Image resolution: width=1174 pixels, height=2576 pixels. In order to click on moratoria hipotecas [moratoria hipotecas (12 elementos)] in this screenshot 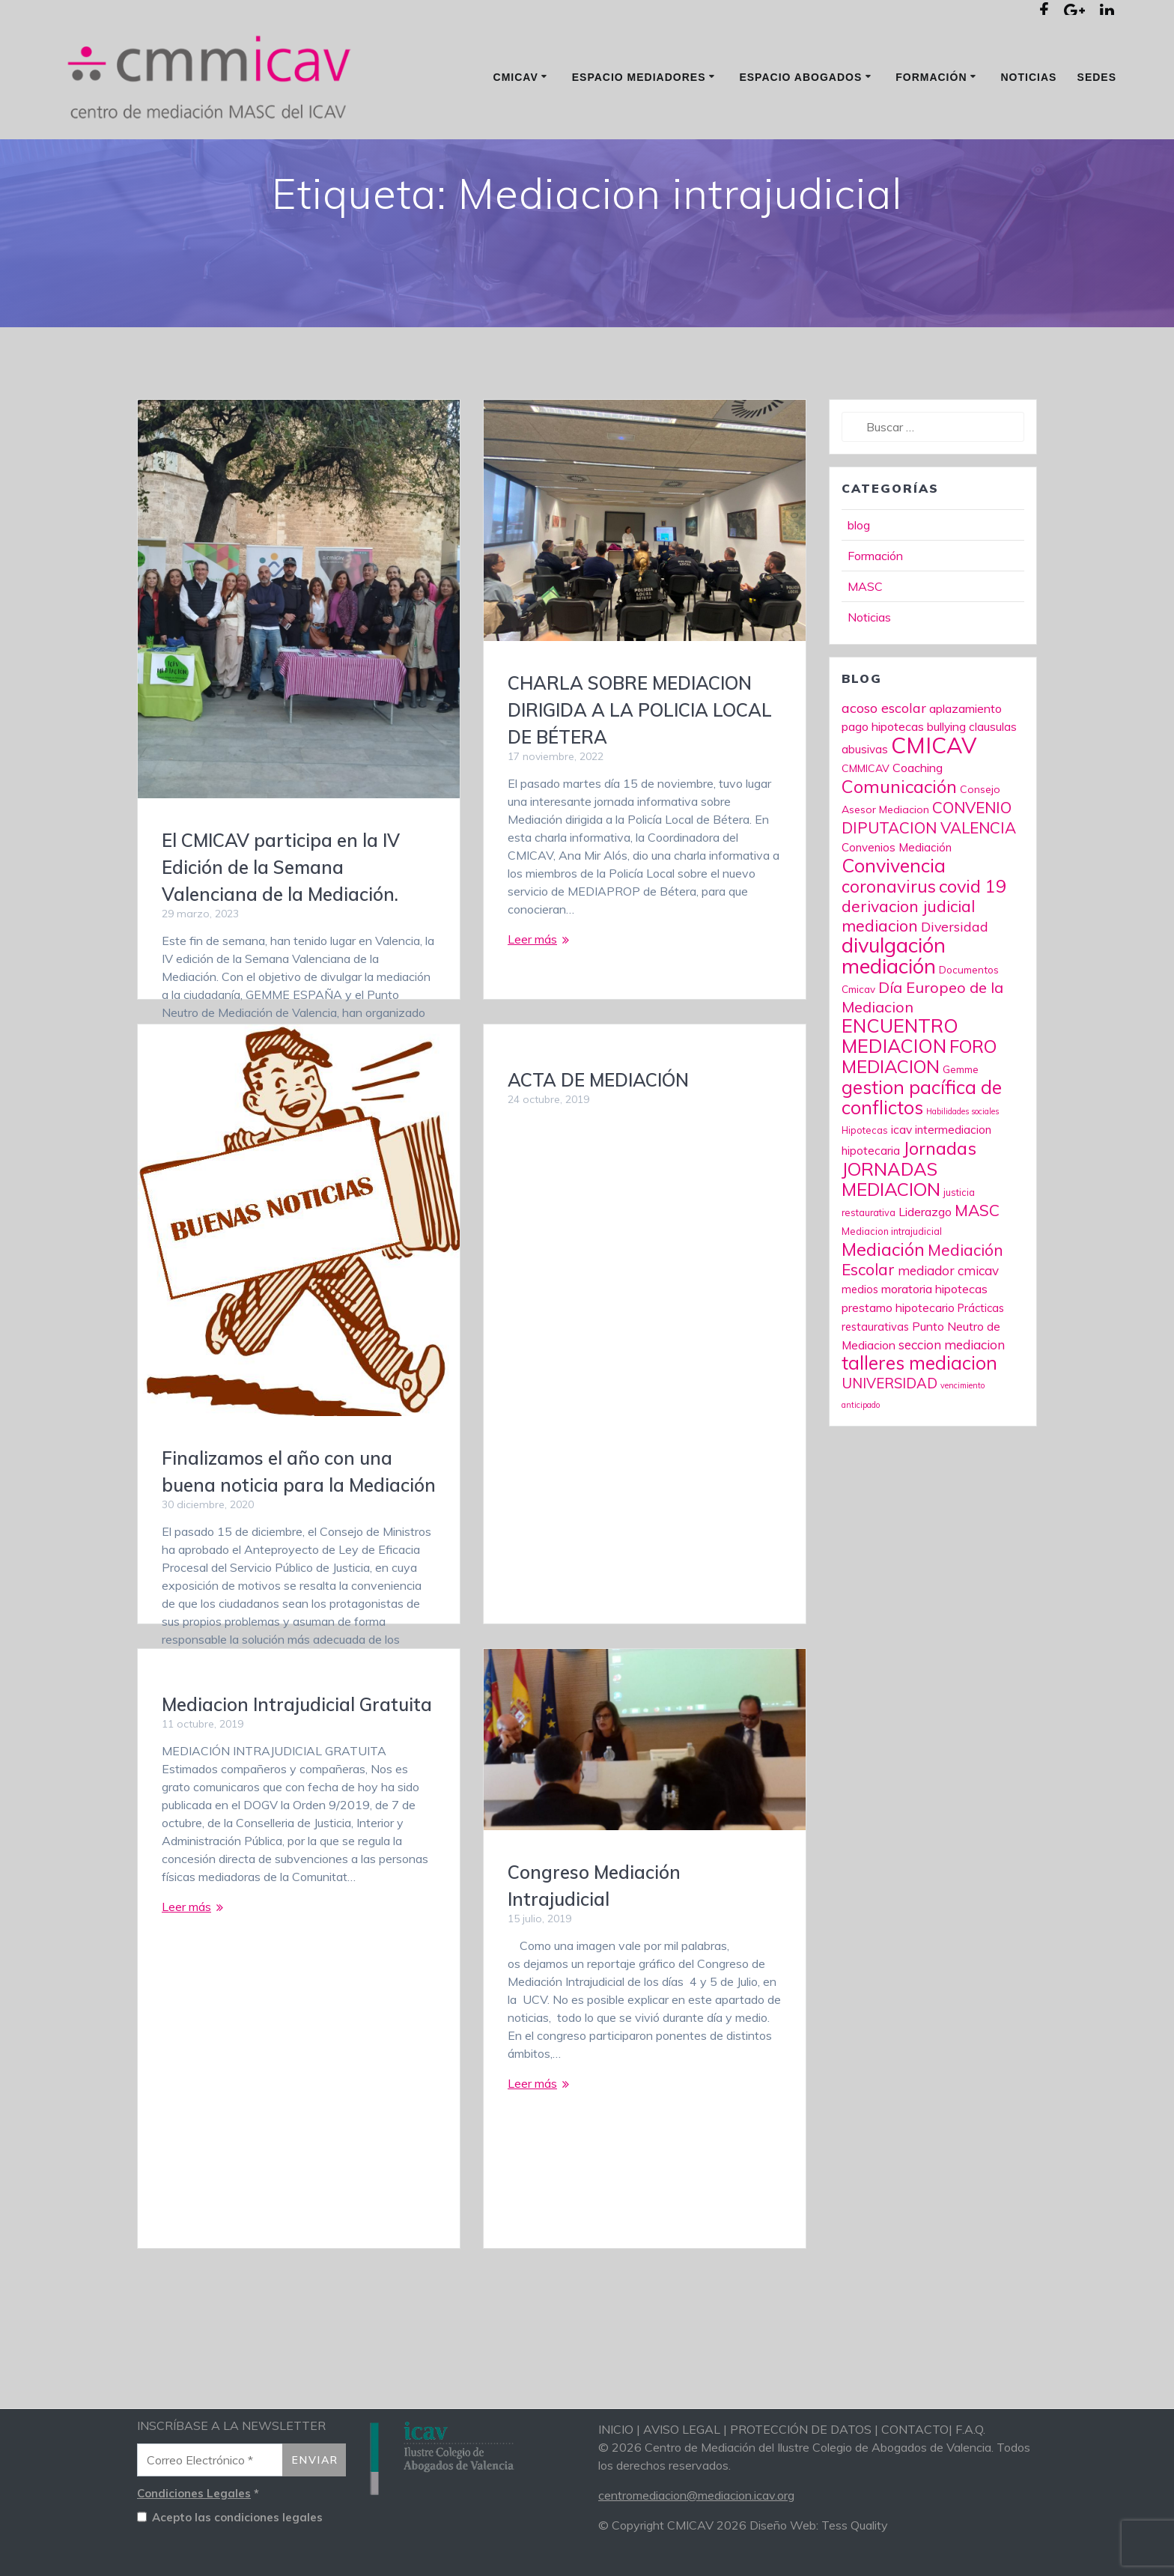, I will do `click(934, 1351)`.